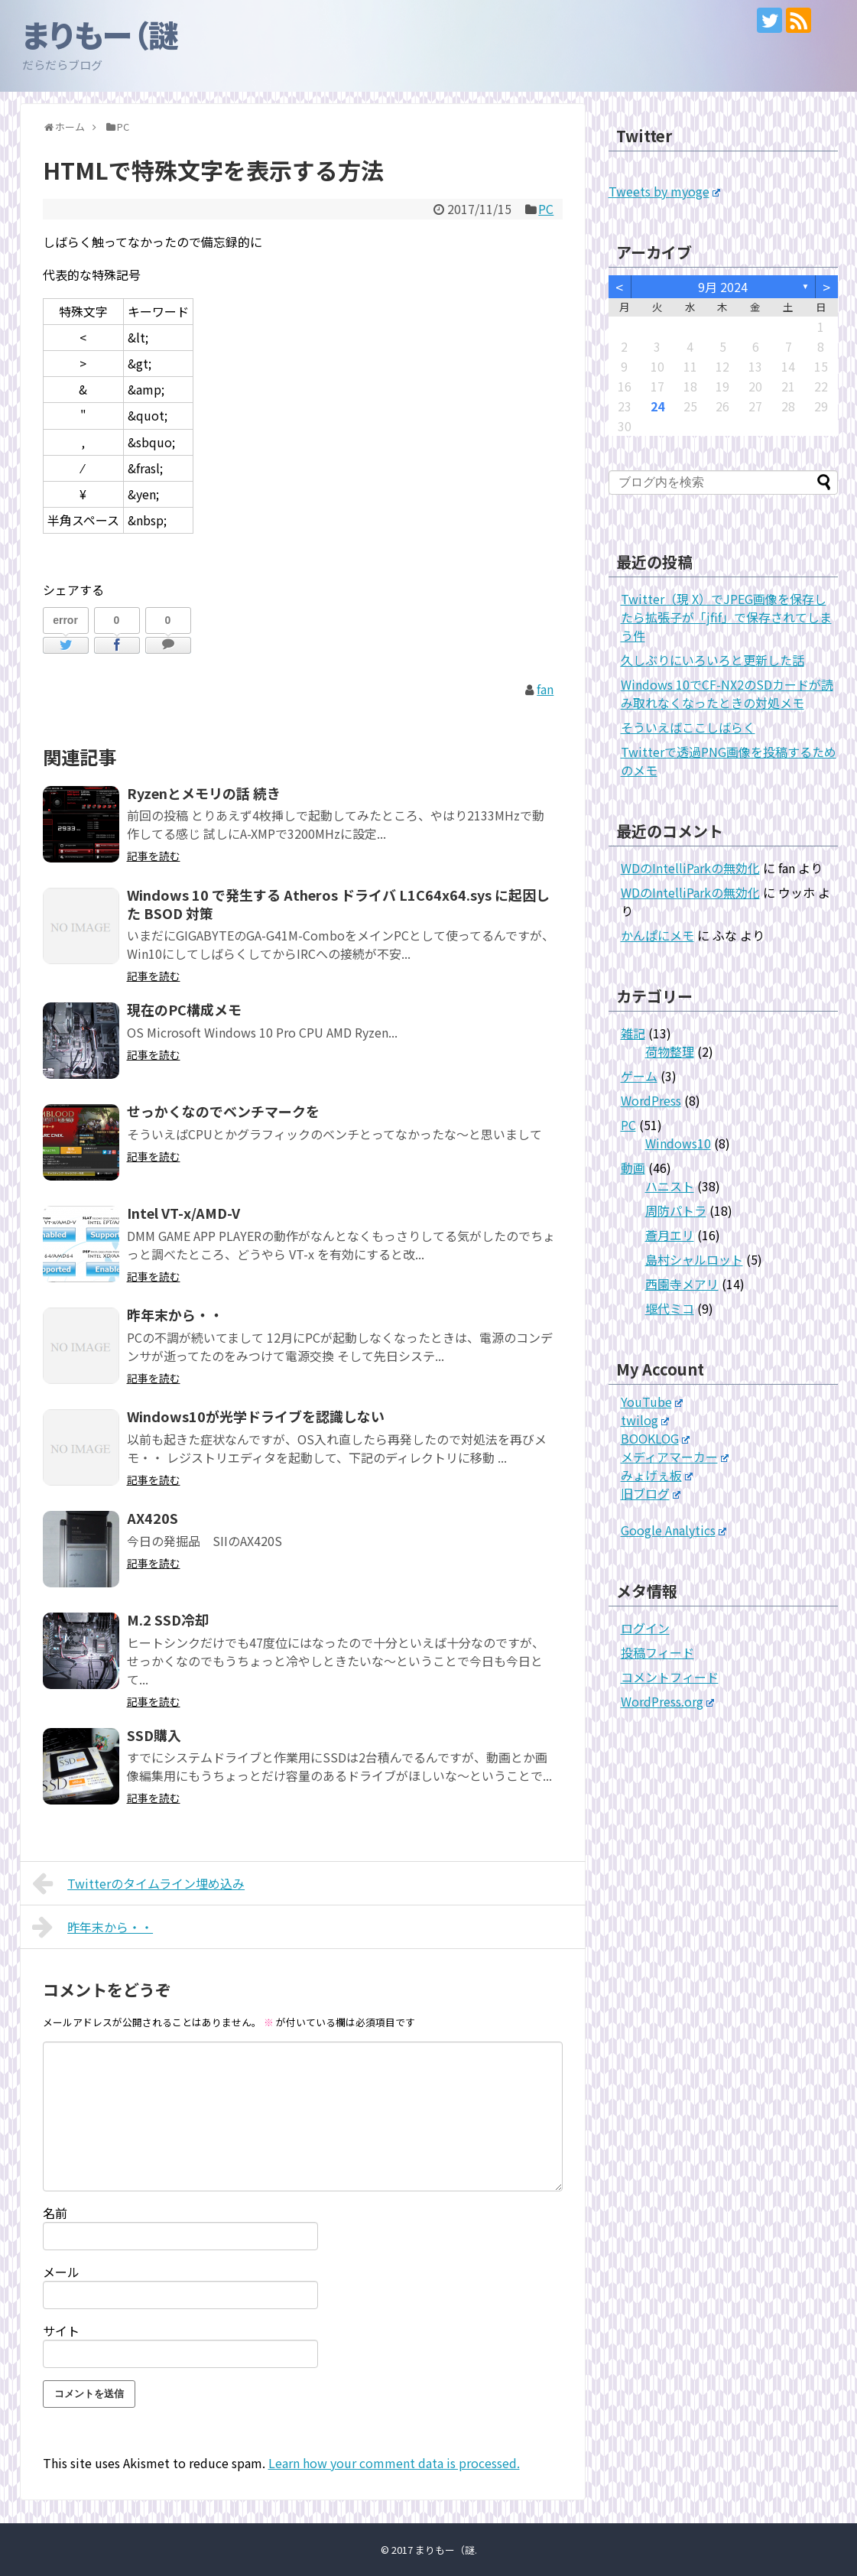  What do you see at coordinates (175, 1314) in the screenshot?
I see `昨年末から・・` at bounding box center [175, 1314].